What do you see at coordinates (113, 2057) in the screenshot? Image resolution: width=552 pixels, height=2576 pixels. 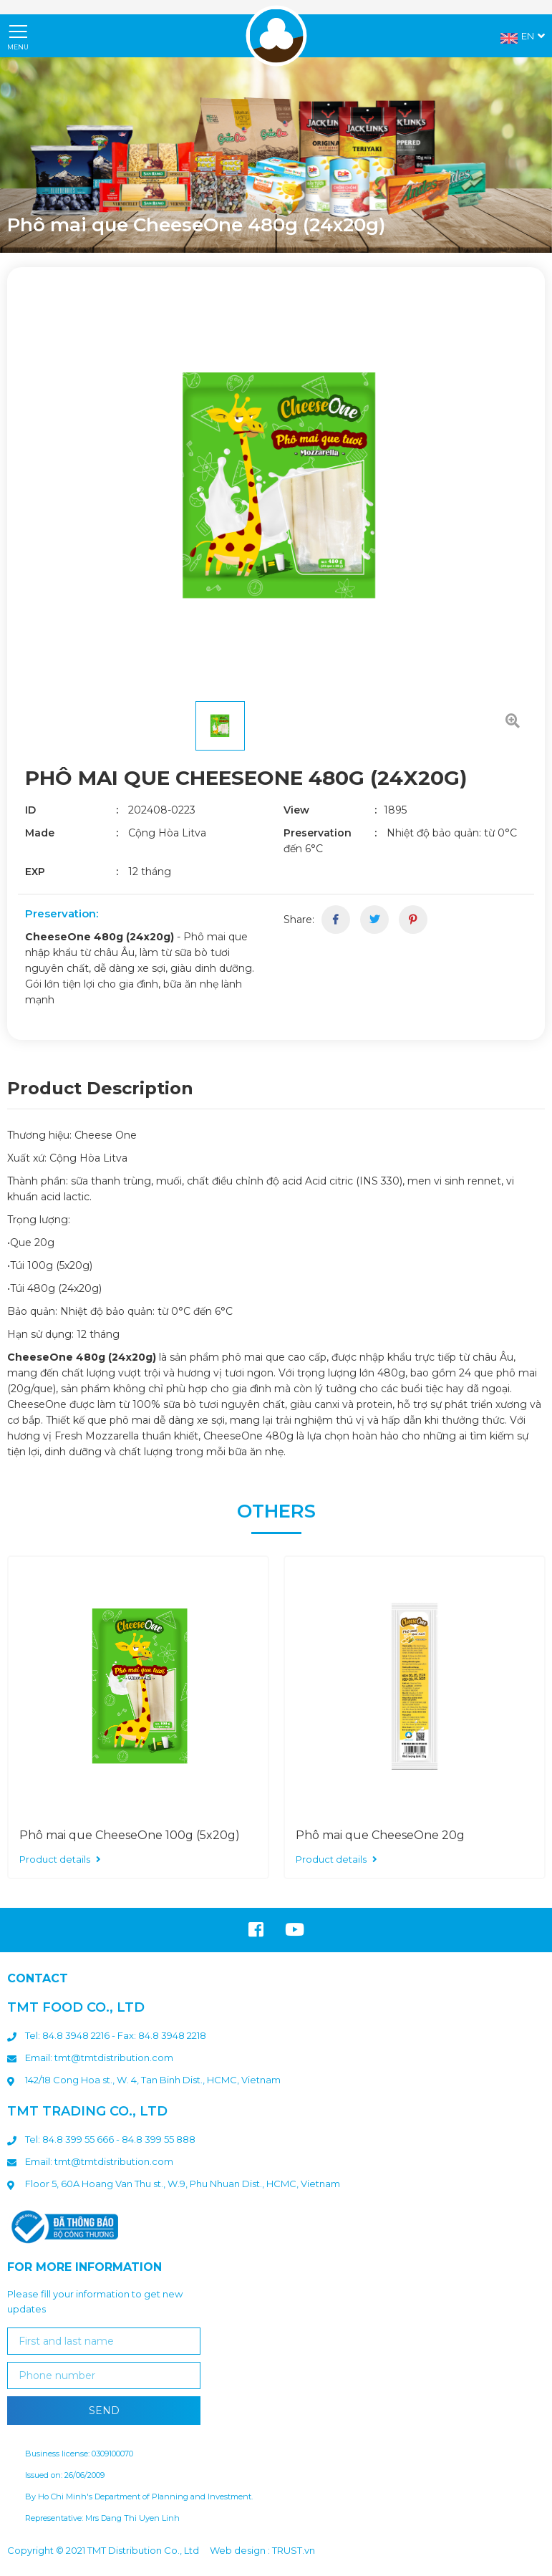 I see `tmt@tmtdistribution.com` at bounding box center [113, 2057].